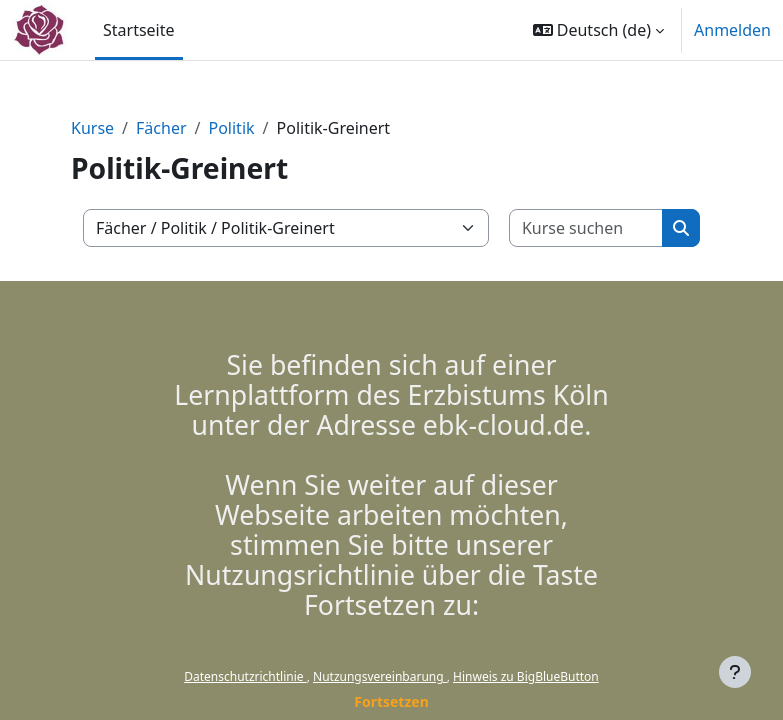 Image resolution: width=783 pixels, height=720 pixels. Describe the element at coordinates (391, 701) in the screenshot. I see `Fortsetzen` at that location.